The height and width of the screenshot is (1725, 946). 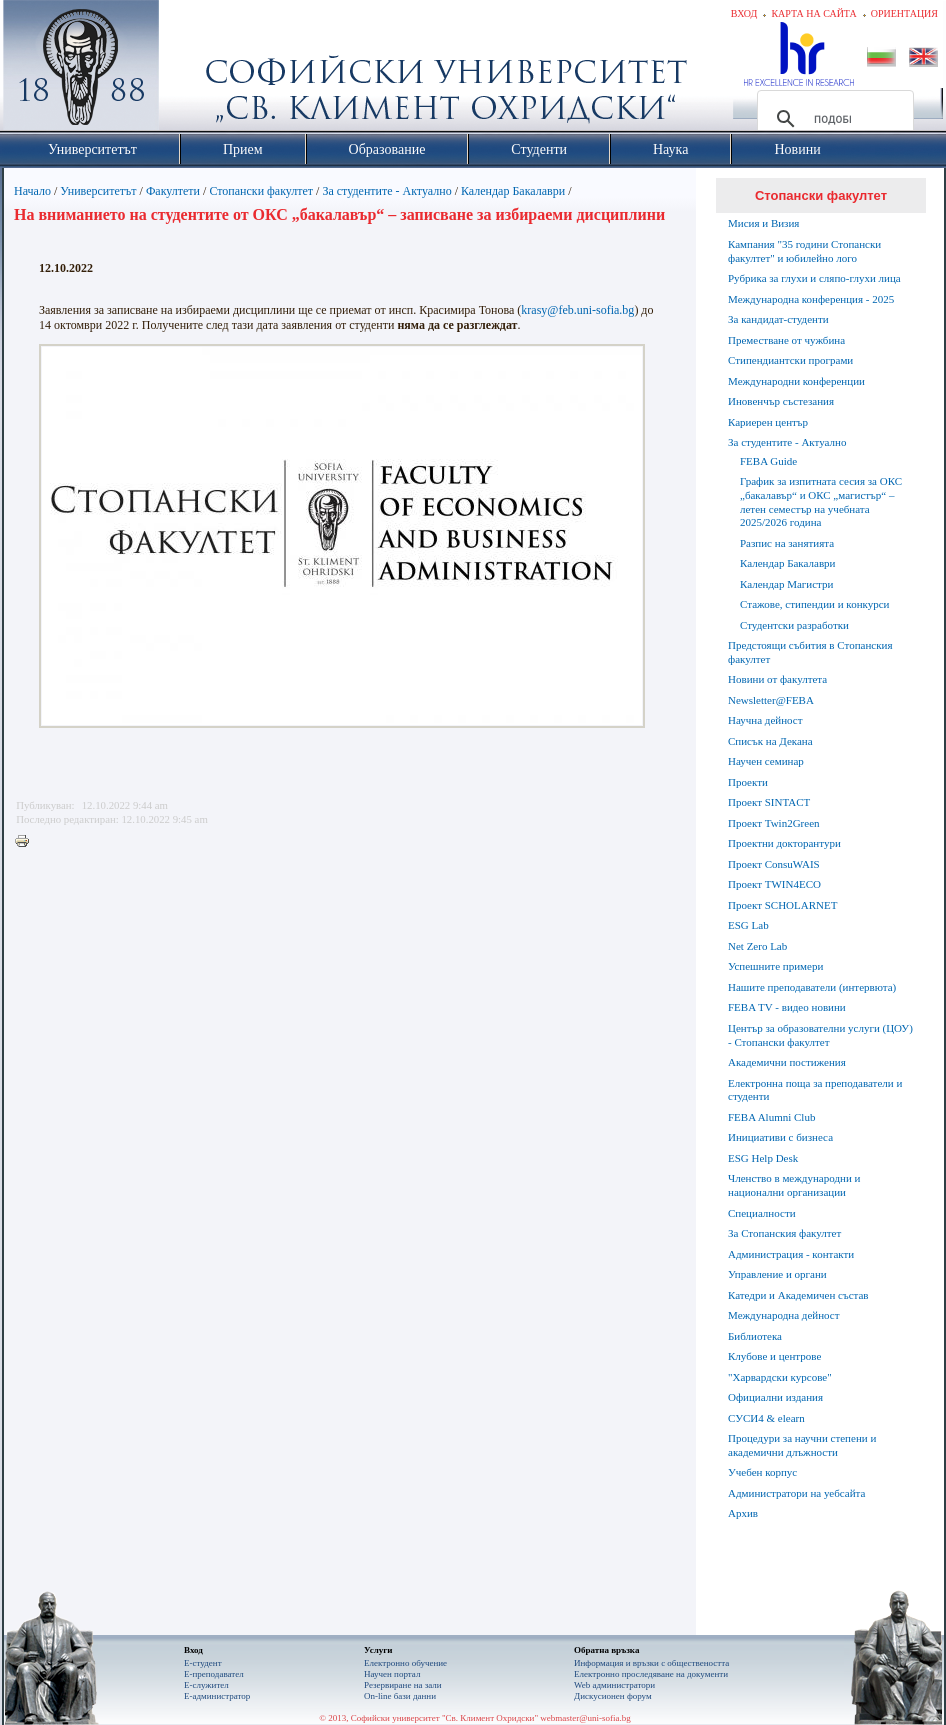 What do you see at coordinates (214, 1674) in the screenshot?
I see `Е-преподавател` at bounding box center [214, 1674].